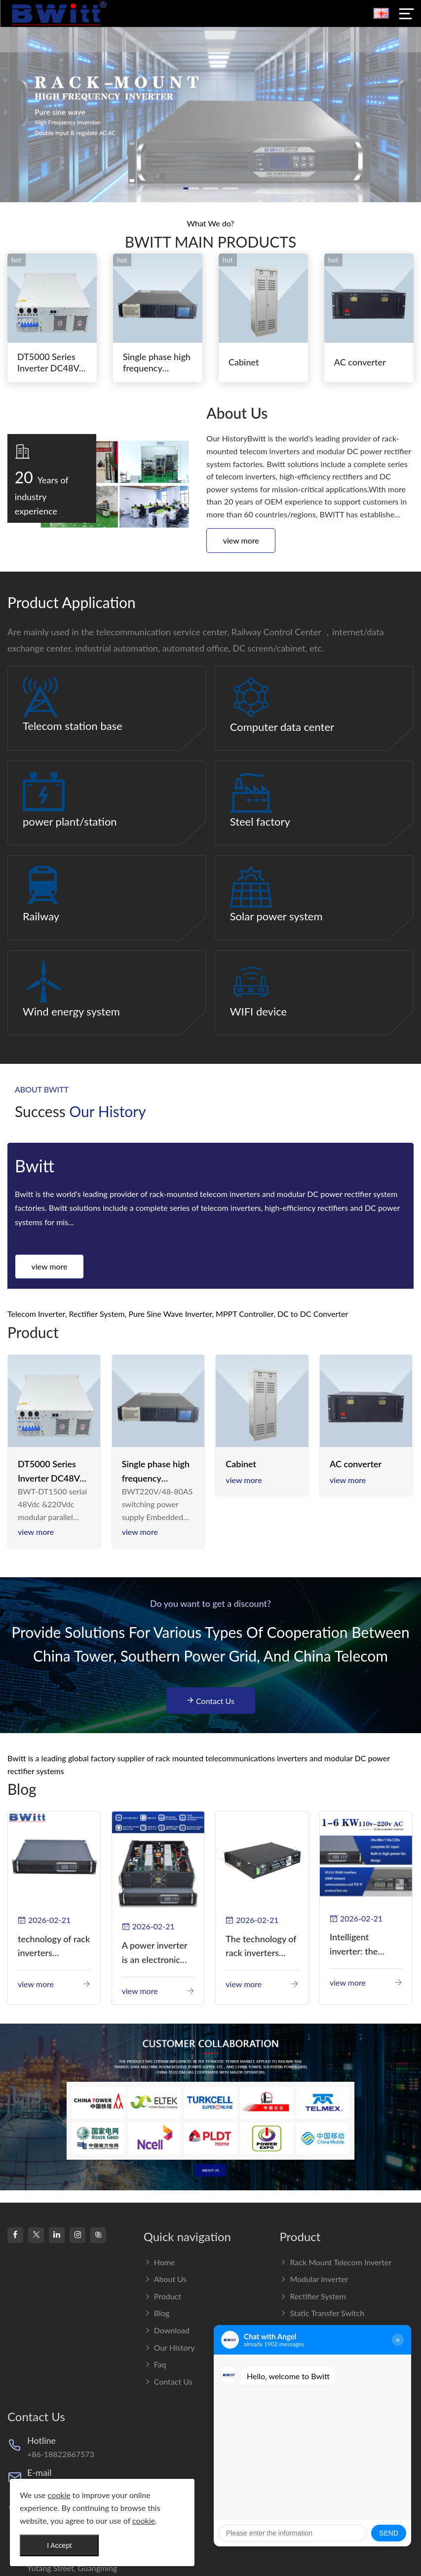  What do you see at coordinates (210, 1700) in the screenshot?
I see `Contact Us` at bounding box center [210, 1700].